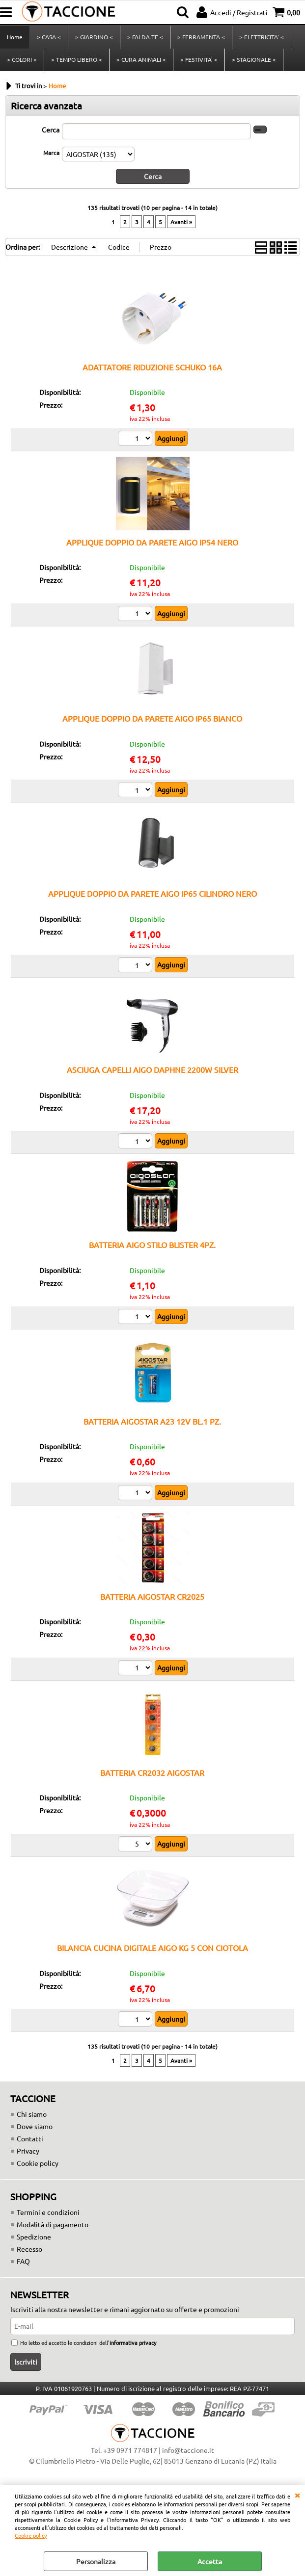  Describe the element at coordinates (22, 59) in the screenshot. I see `> COLORI <` at that location.